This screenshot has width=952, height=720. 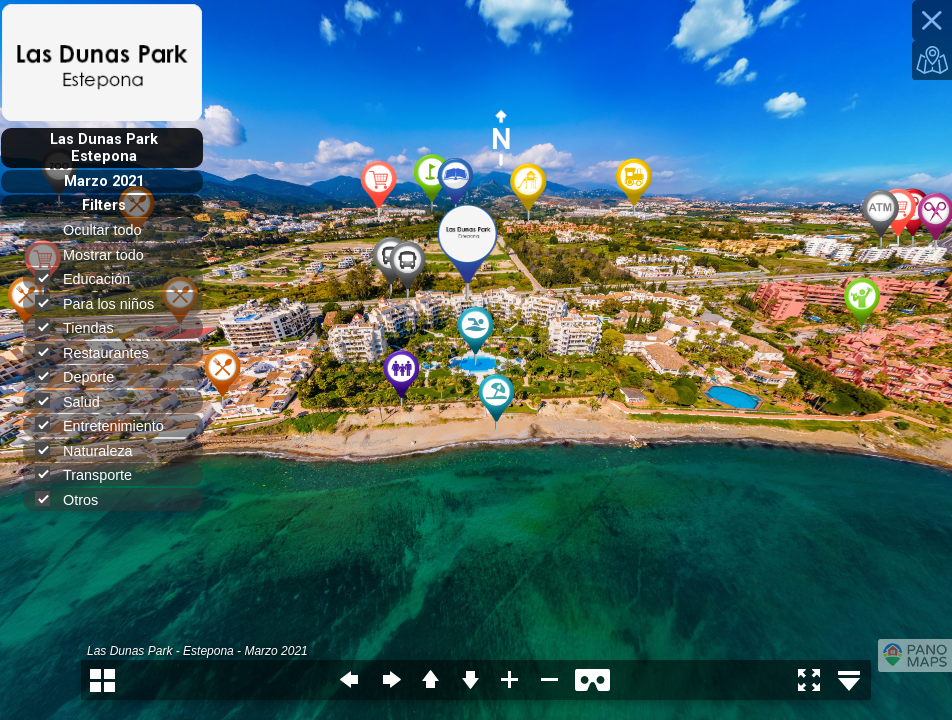 What do you see at coordinates (104, 205) in the screenshot?
I see `Filters` at bounding box center [104, 205].